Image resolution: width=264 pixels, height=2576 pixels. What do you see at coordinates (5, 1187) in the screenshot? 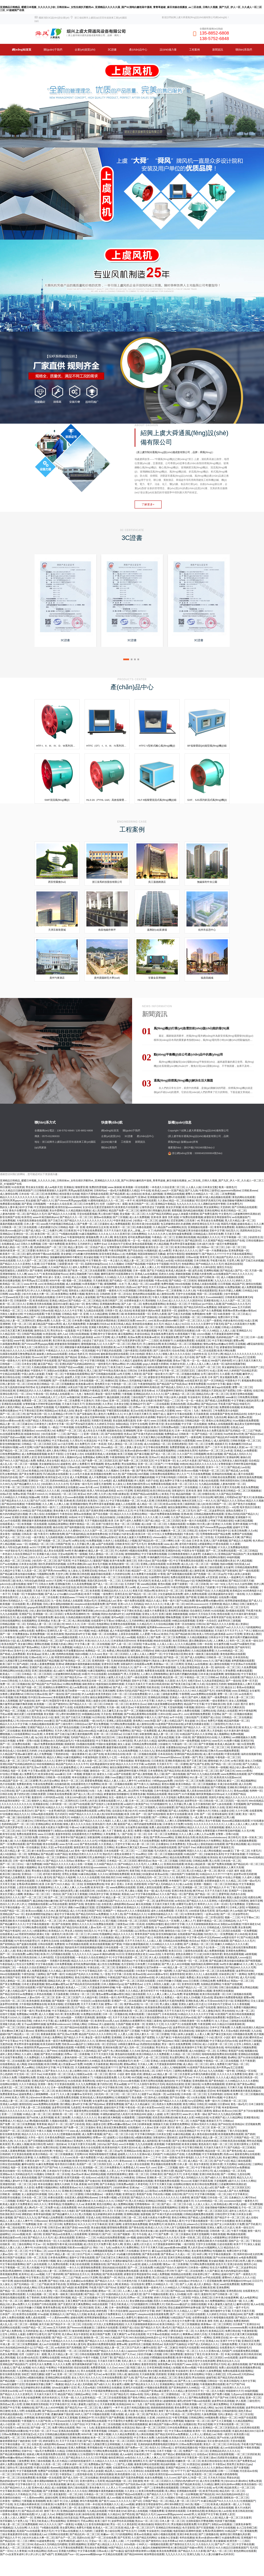
I see `韩日激情` at bounding box center [5, 1187].